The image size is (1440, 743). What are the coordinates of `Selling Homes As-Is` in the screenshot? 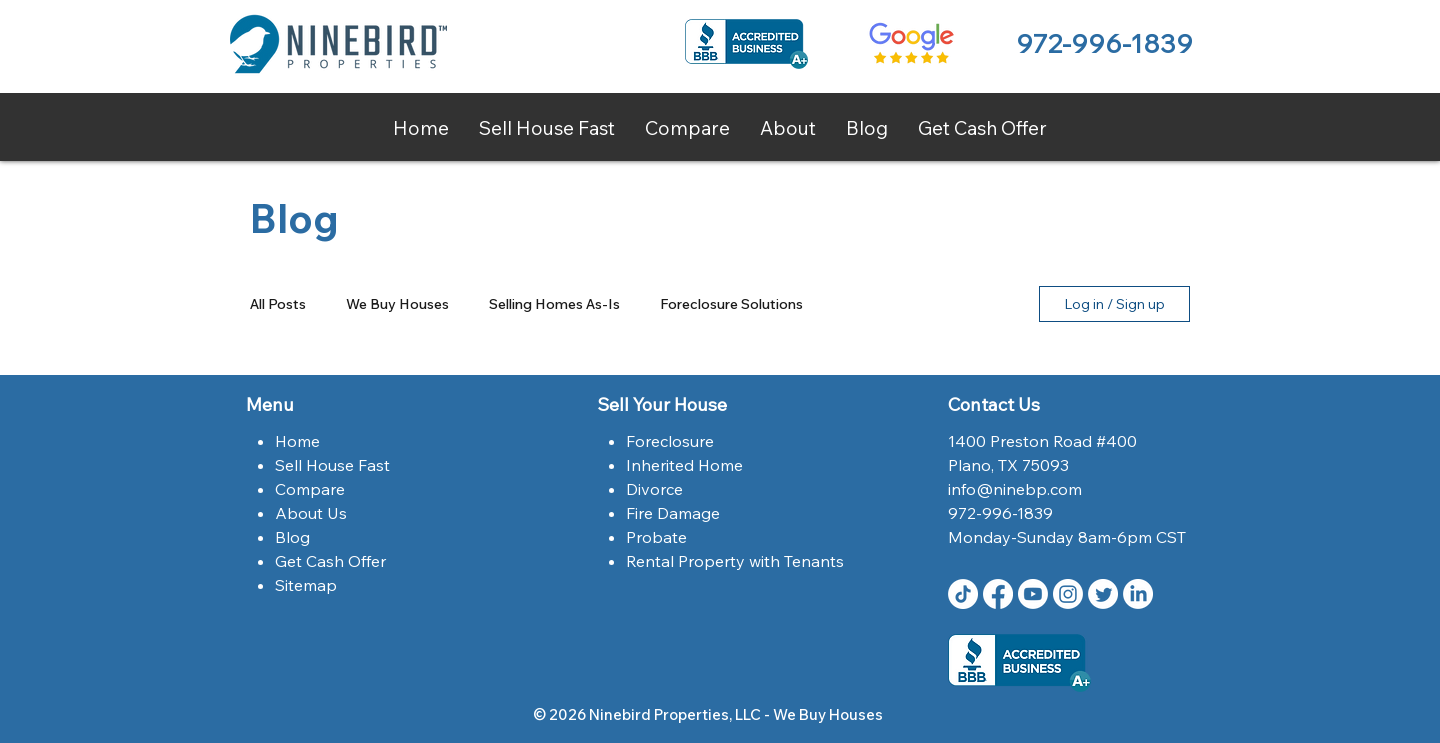 It's located at (554, 304).